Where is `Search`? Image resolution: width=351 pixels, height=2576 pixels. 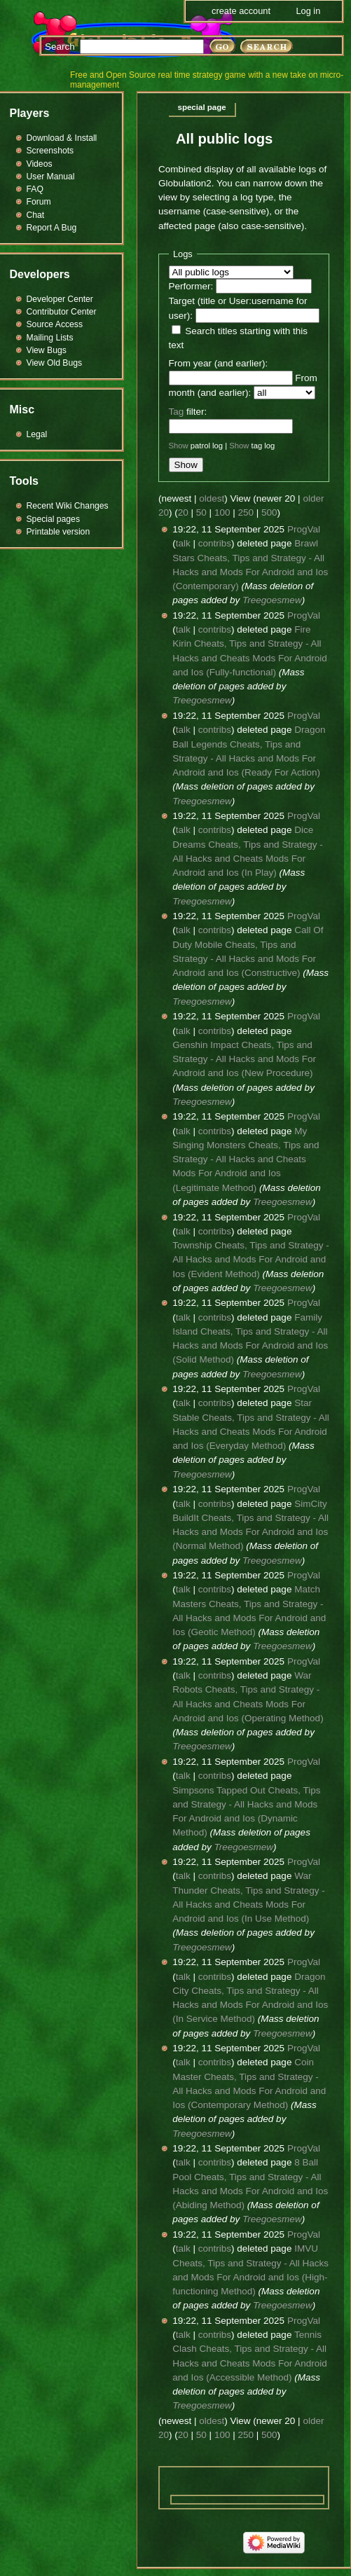 Search is located at coordinates (60, 46).